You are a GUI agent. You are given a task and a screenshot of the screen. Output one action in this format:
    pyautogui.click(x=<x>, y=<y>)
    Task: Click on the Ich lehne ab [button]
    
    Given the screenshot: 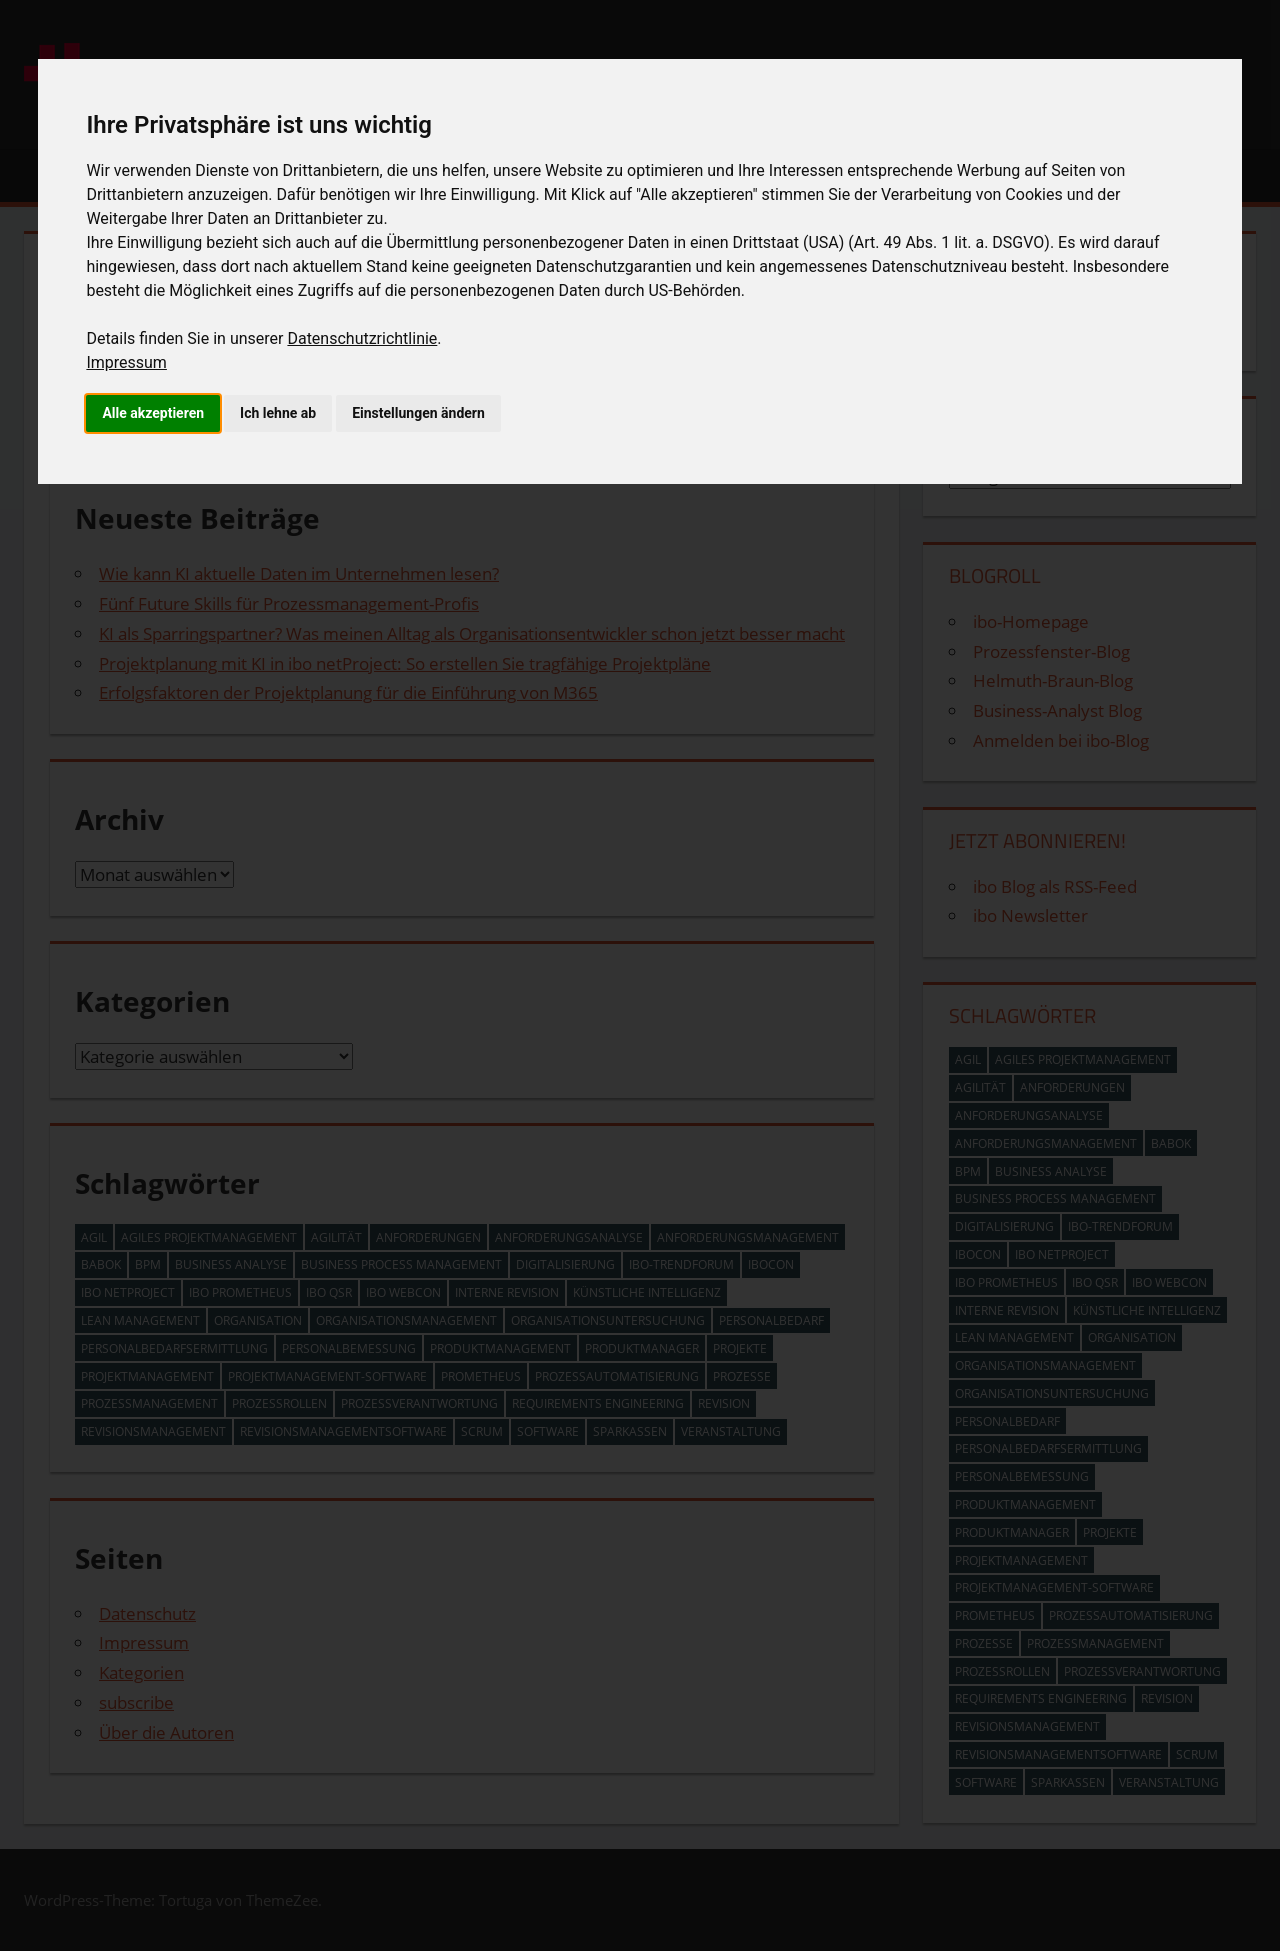 What is the action you would take?
    pyautogui.click(x=278, y=413)
    